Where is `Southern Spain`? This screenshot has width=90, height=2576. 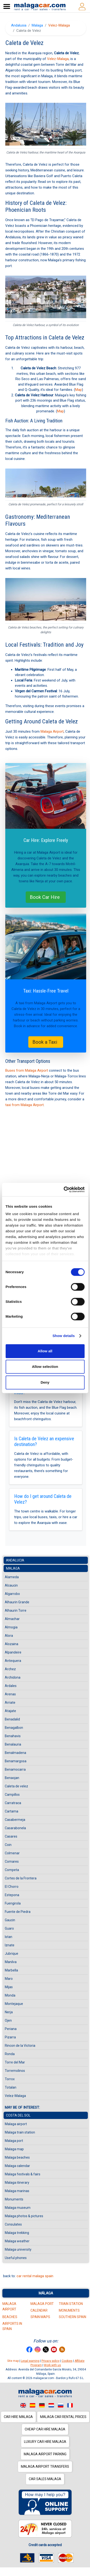
Southern Spain is located at coordinates (72, 2317).